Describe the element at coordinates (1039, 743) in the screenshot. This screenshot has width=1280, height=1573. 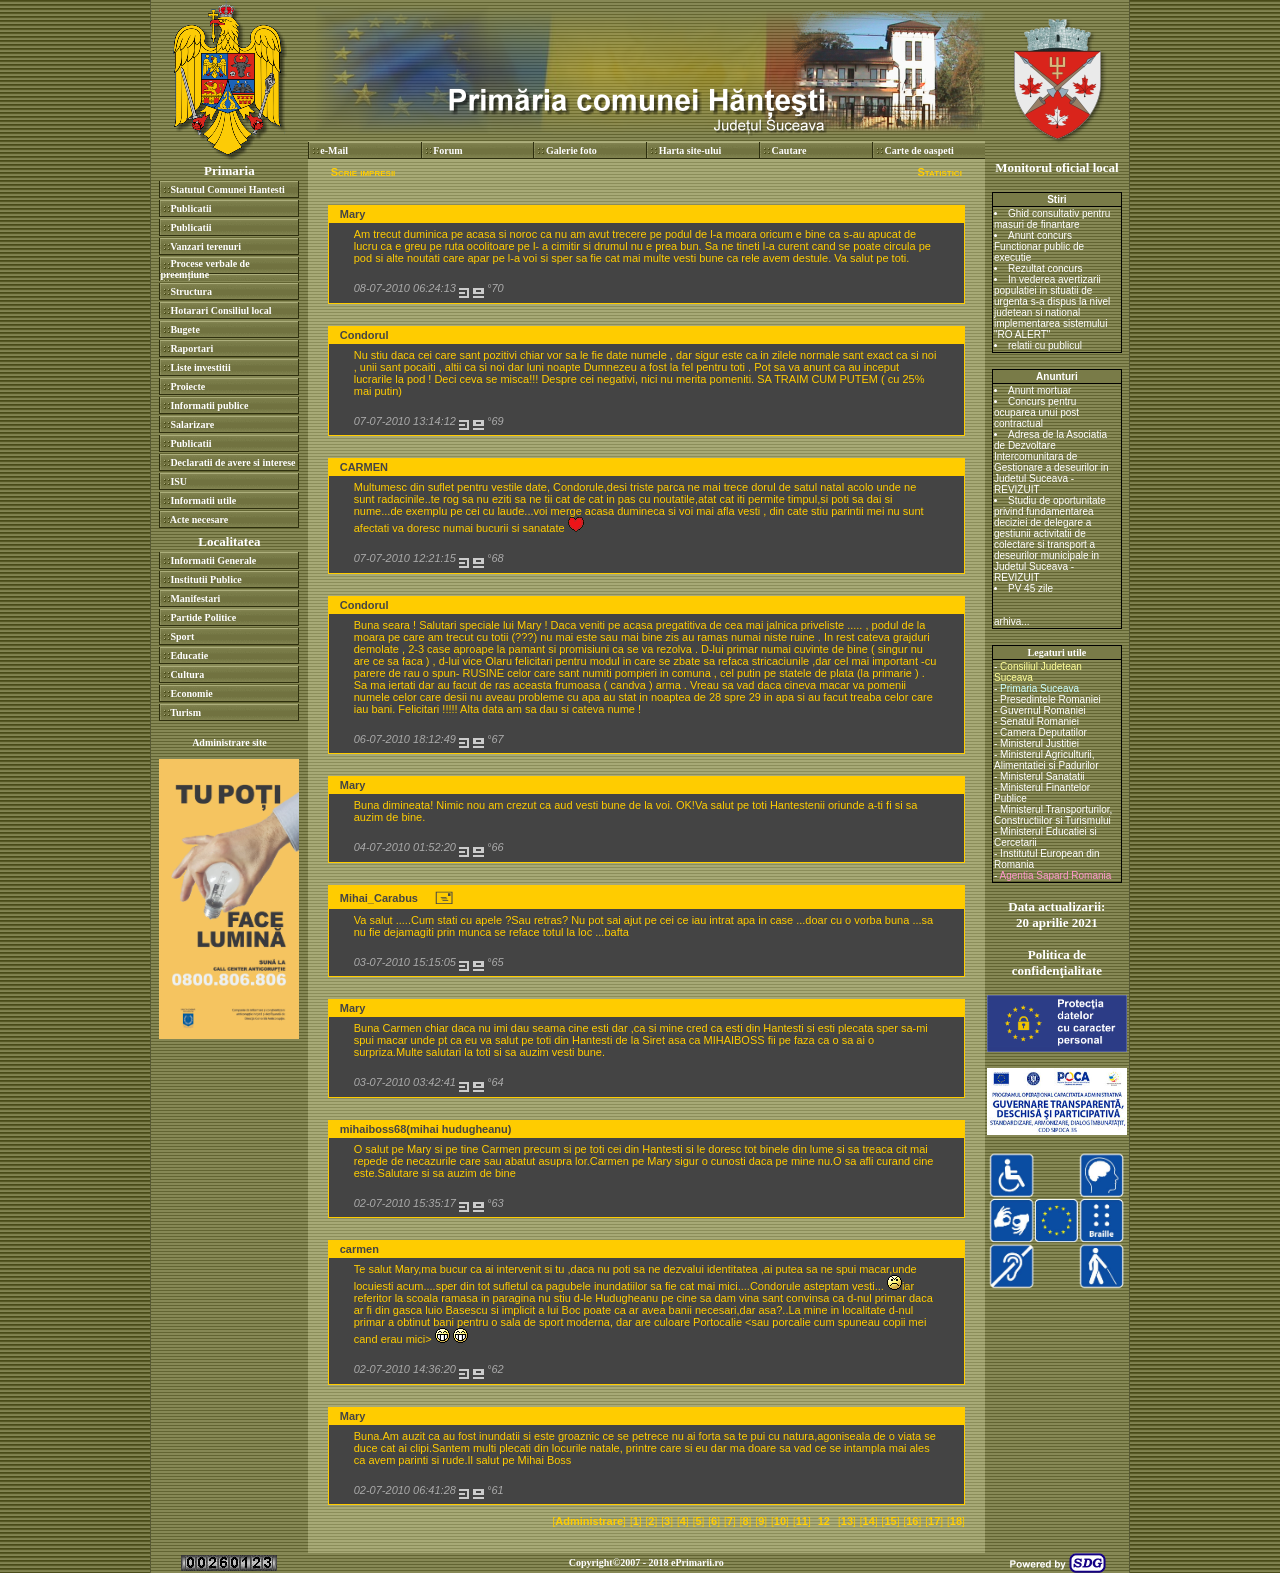
I see `Ministerul Justitiei` at that location.